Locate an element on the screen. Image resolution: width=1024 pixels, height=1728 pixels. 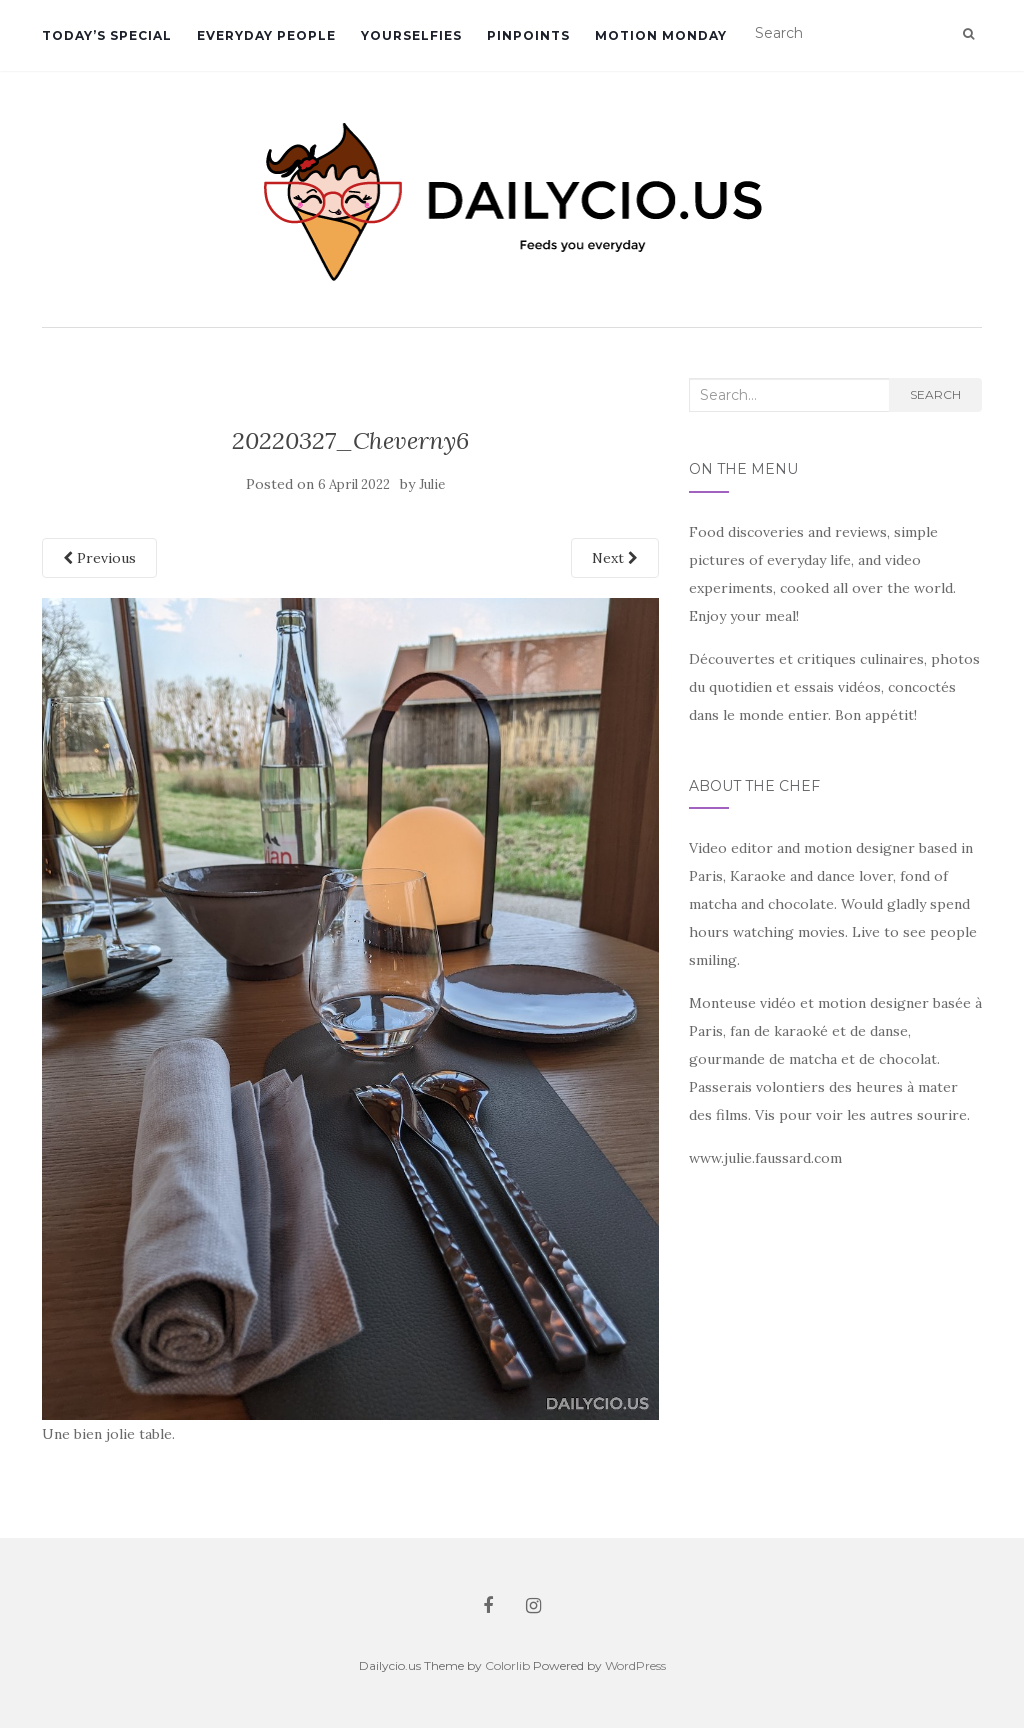
Search is located at coordinates (935, 394).